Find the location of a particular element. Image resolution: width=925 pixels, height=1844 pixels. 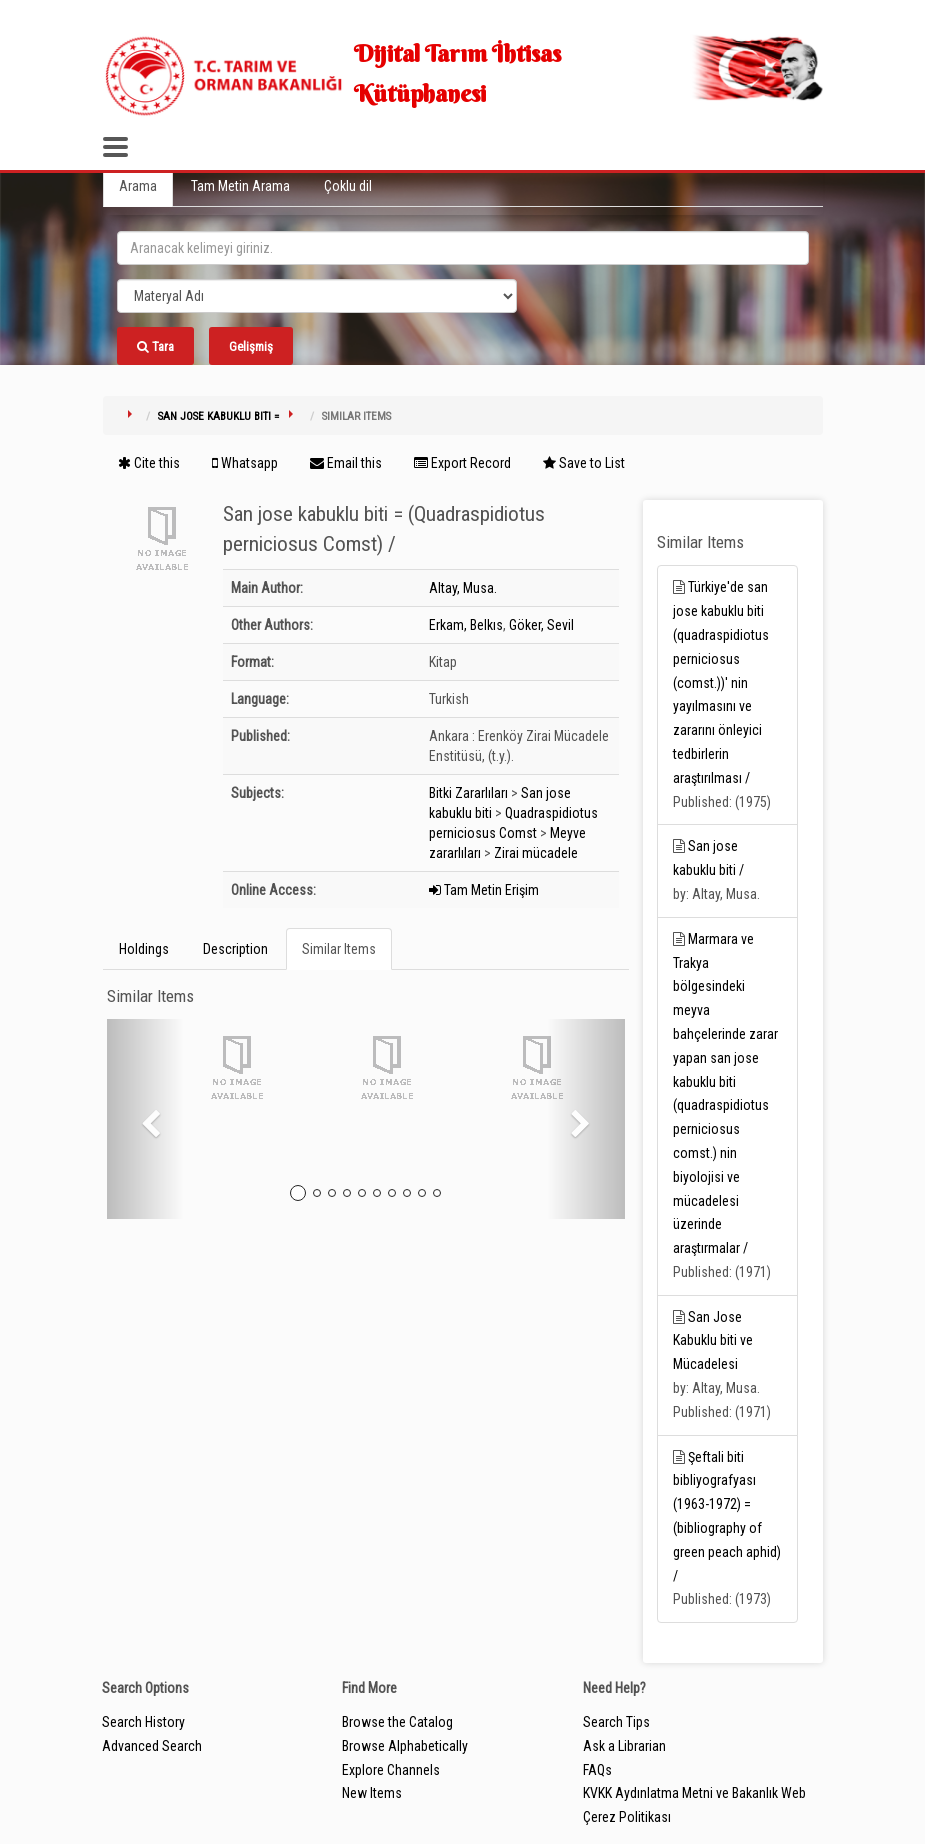

Save to List is located at coordinates (584, 463).